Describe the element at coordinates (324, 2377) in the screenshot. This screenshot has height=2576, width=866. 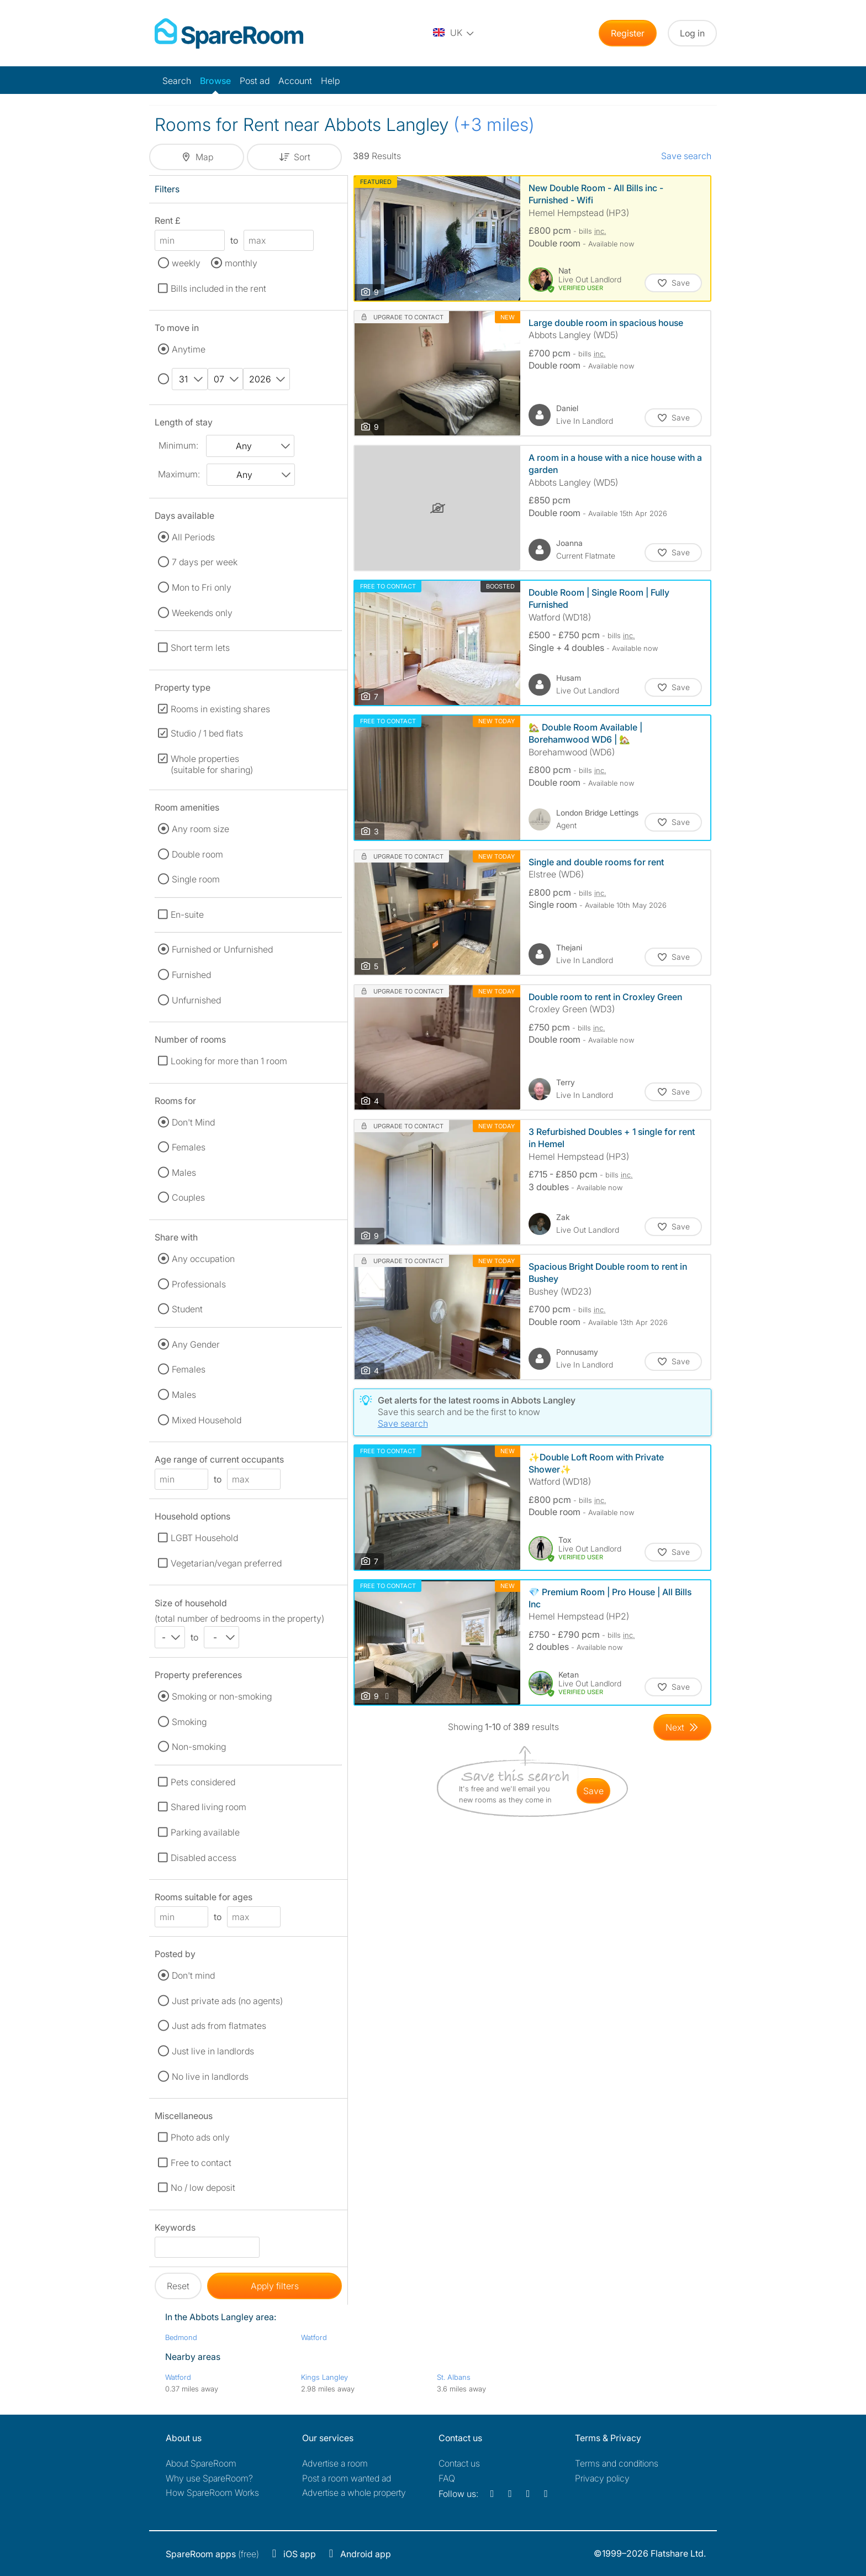
I see `Kings Langley` at that location.